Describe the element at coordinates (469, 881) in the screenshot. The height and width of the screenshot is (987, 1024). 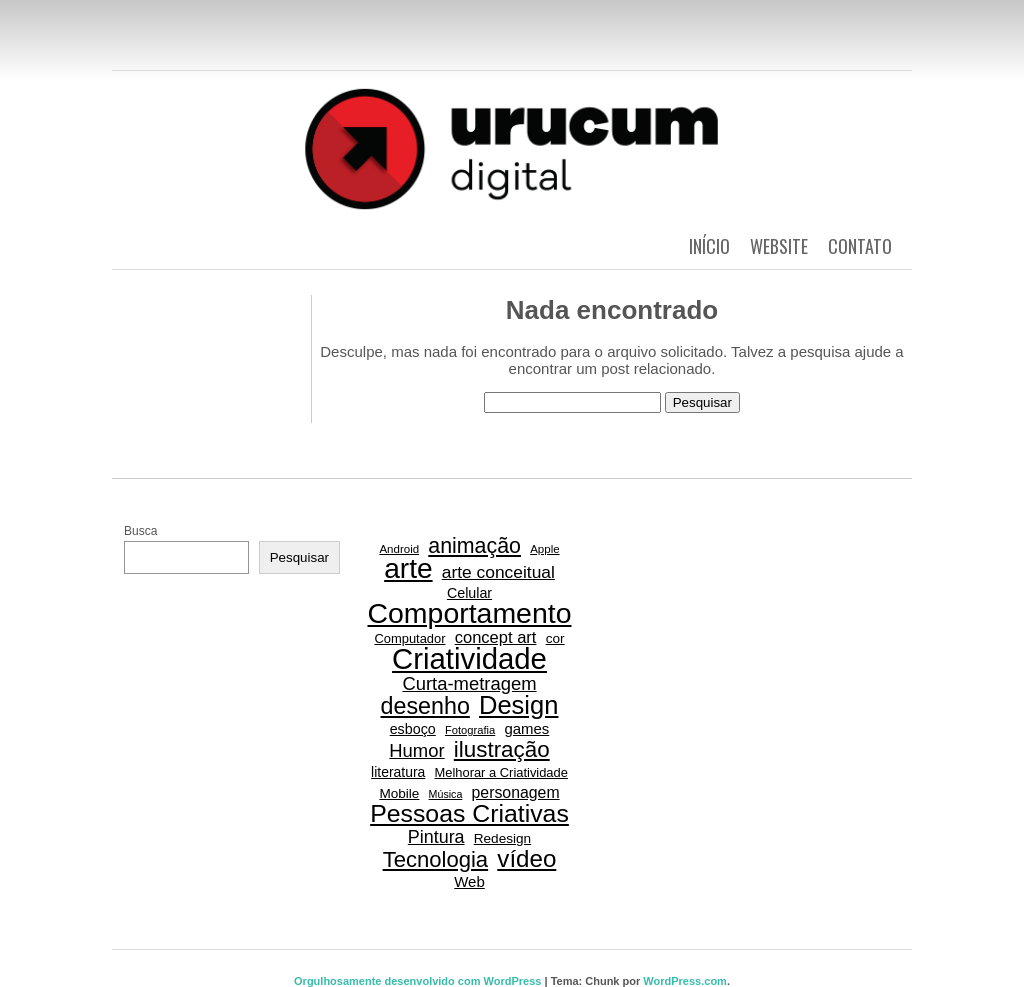
I see `Web [Web (24 itens)]` at that location.